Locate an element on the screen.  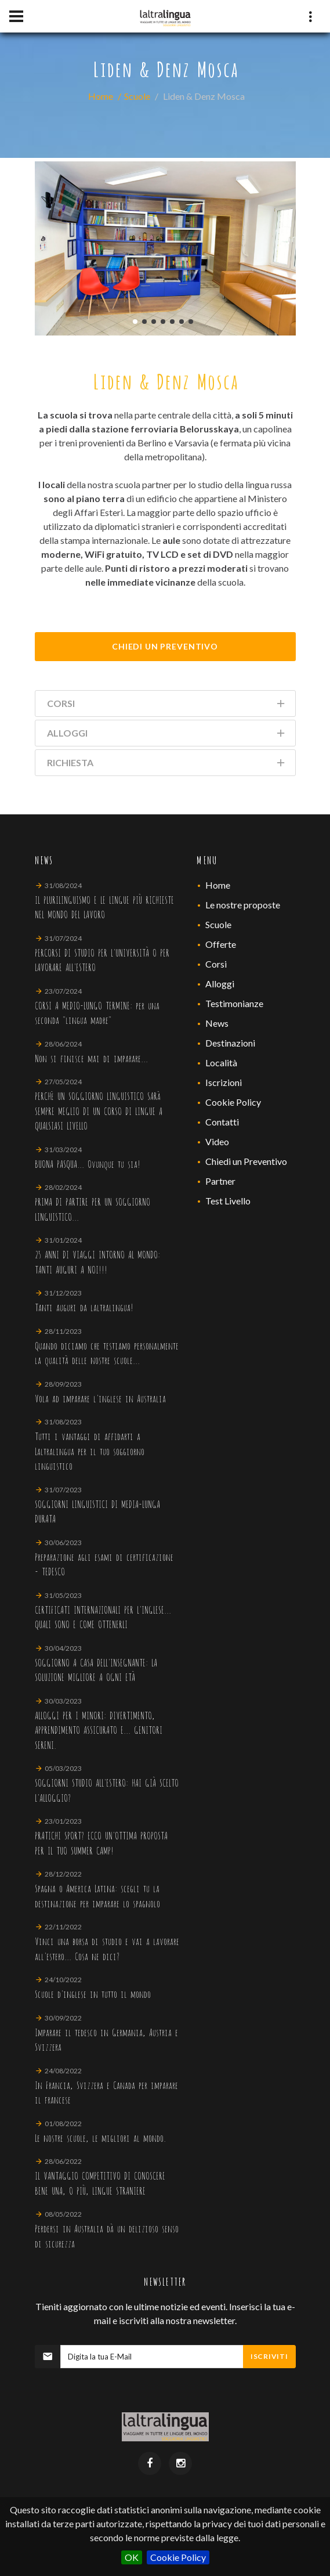
Iscrizioni is located at coordinates (223, 1082).